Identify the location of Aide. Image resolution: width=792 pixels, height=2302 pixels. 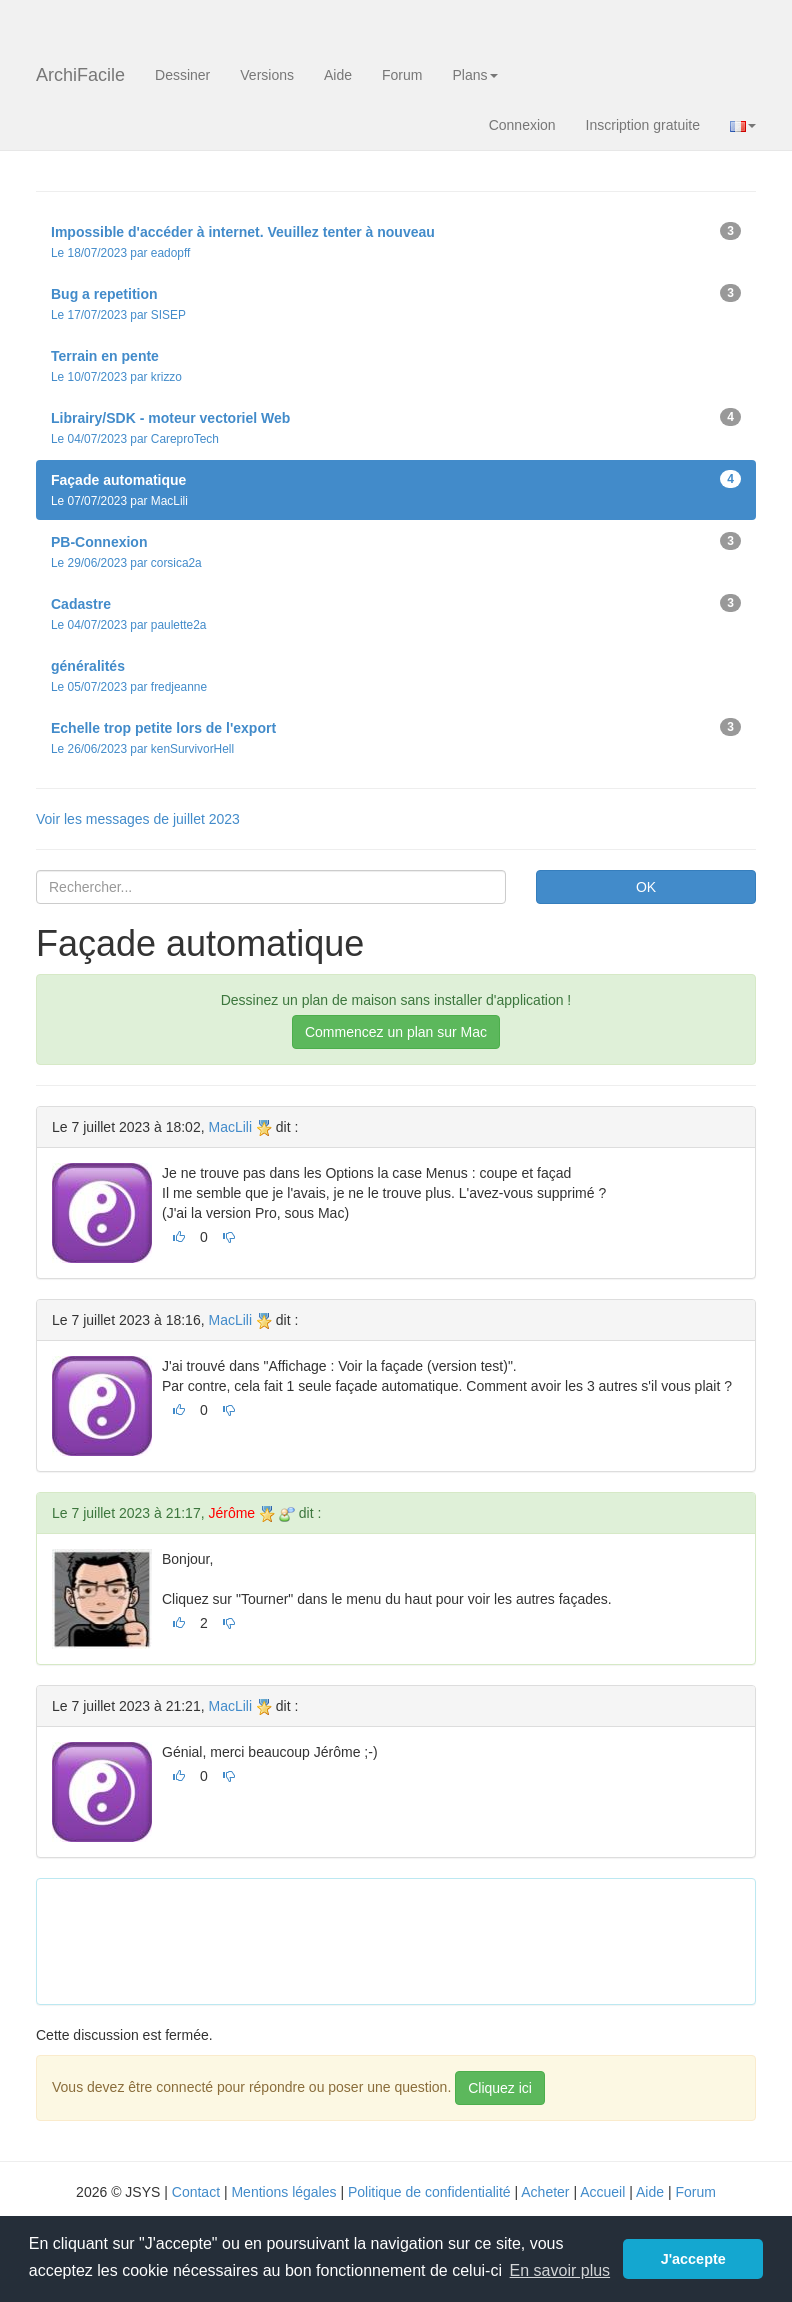
(338, 75).